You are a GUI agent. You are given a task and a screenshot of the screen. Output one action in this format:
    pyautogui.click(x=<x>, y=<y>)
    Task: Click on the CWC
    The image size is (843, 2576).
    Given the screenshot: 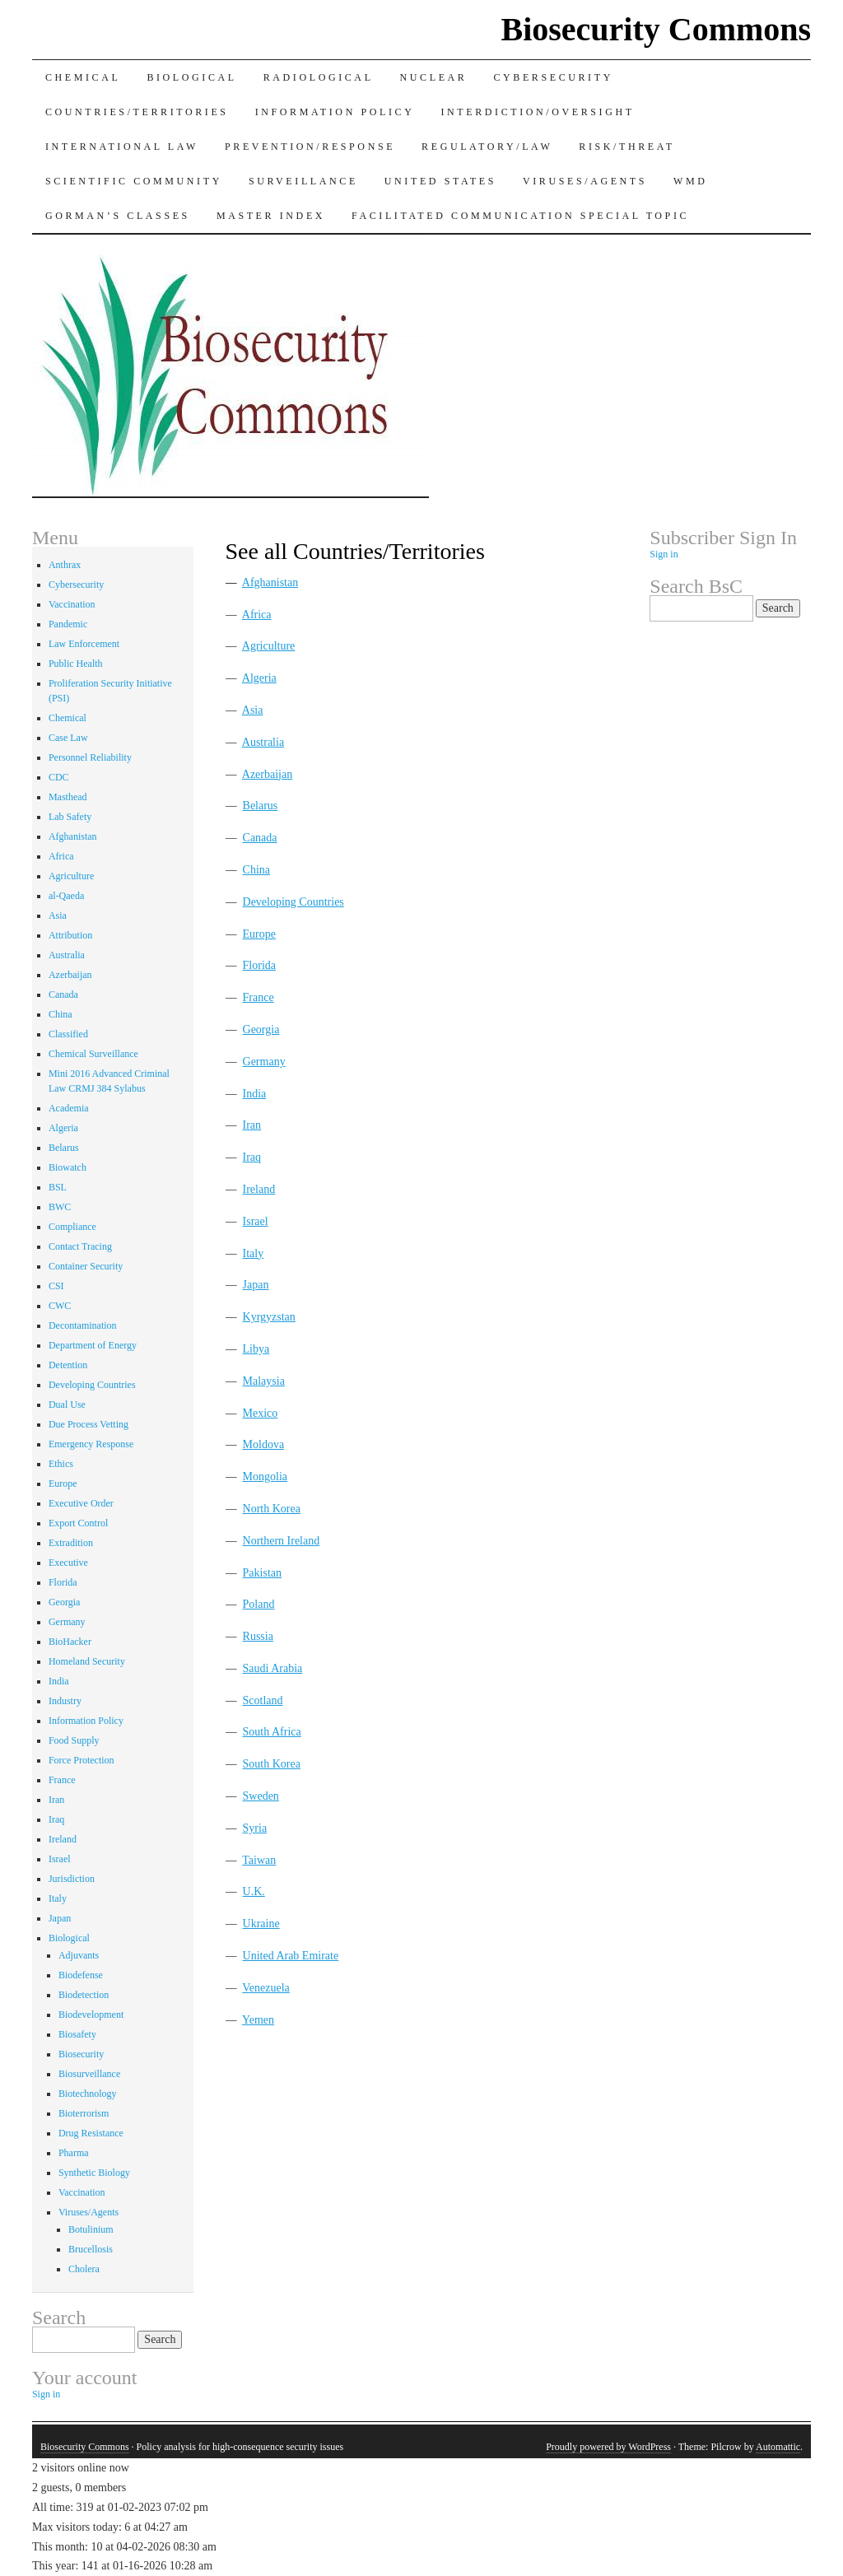 What is the action you would take?
    pyautogui.click(x=60, y=1305)
    